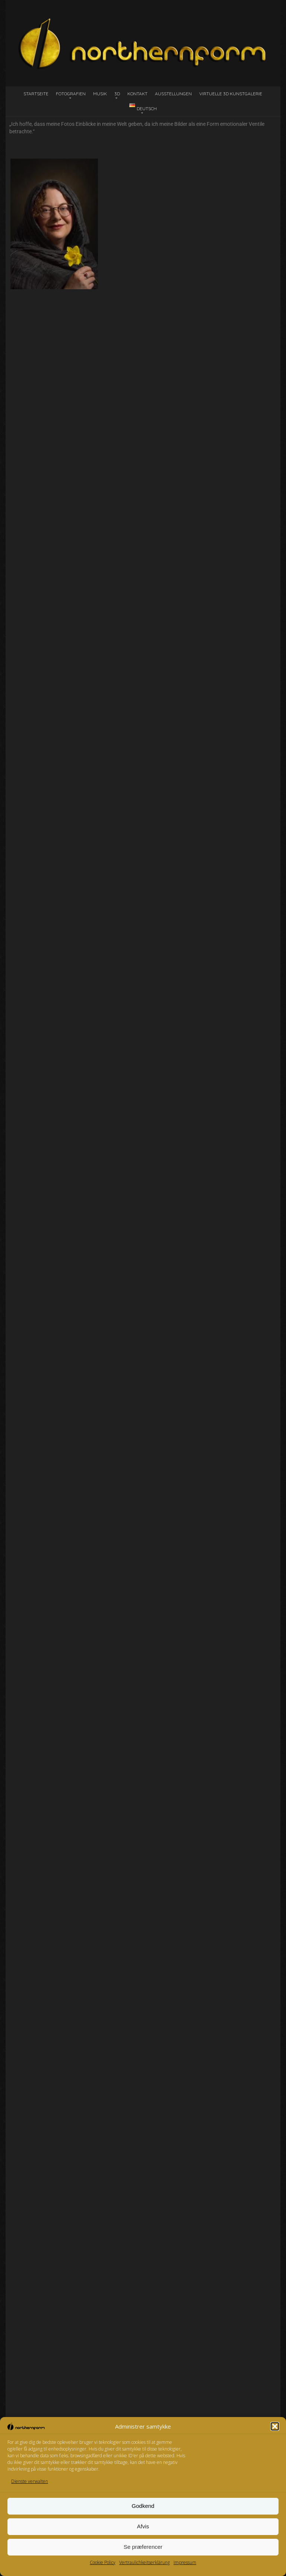 Image resolution: width=286 pixels, height=2576 pixels. Describe the element at coordinates (102, 2562) in the screenshot. I see `Cookie Policy` at that location.